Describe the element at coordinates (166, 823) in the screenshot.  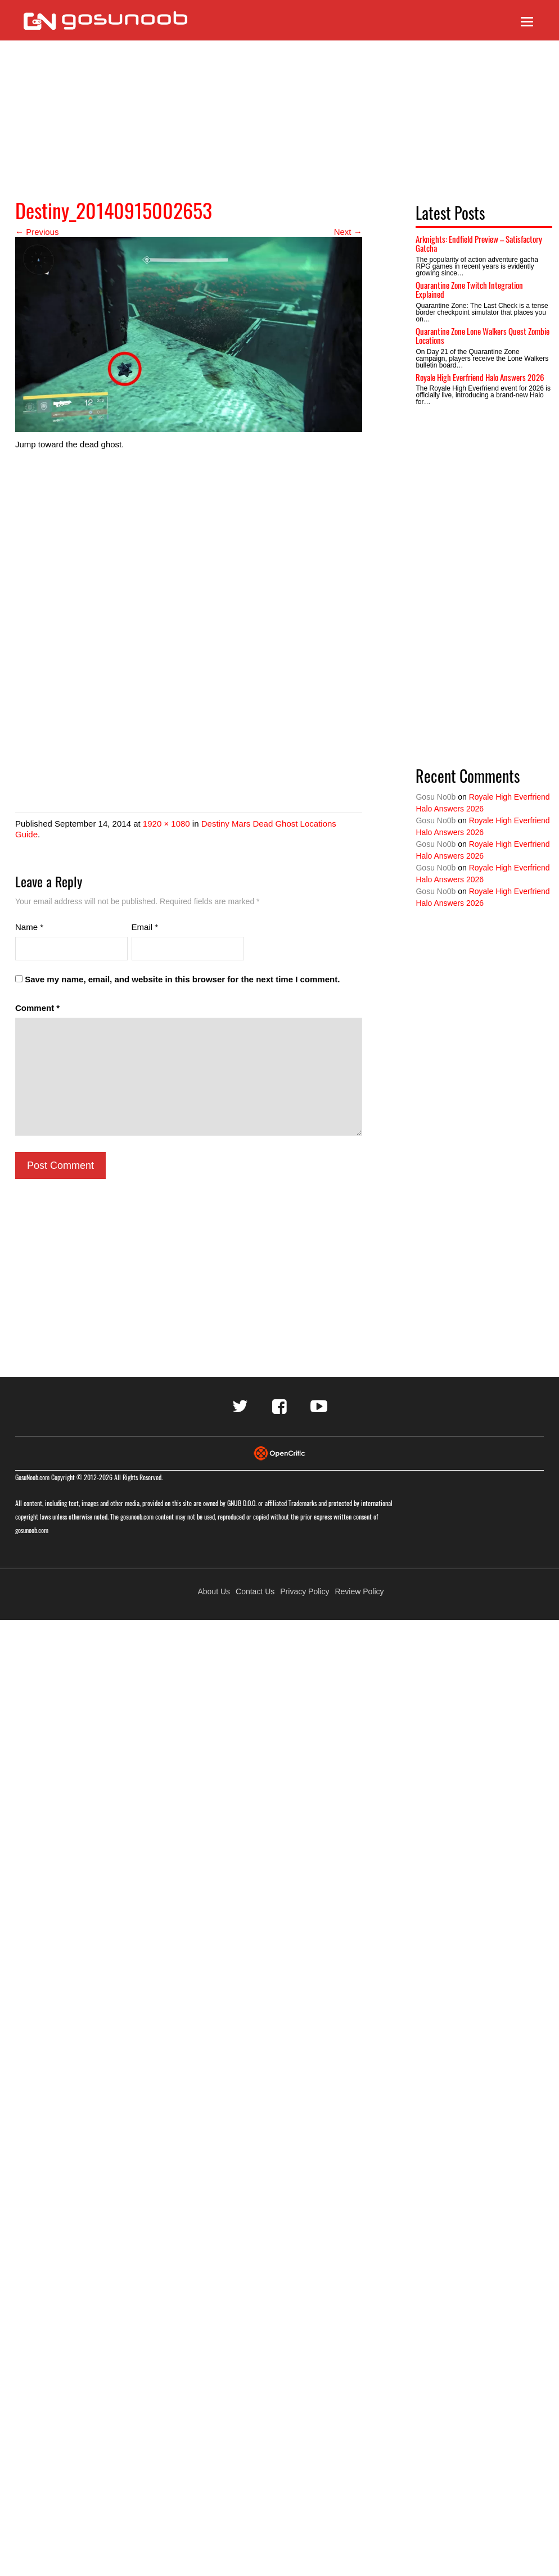
I see `1920 × 1080` at that location.